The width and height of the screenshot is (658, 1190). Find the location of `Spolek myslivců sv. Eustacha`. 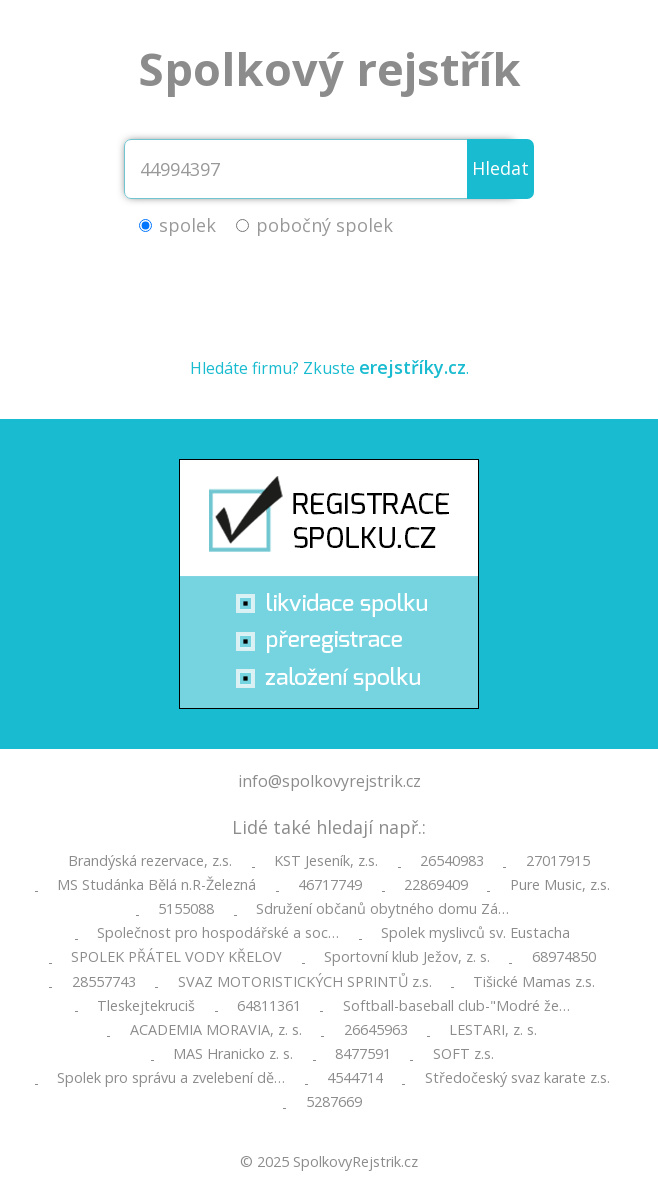

Spolek myslivců sv. Eustacha is located at coordinates (475, 933).